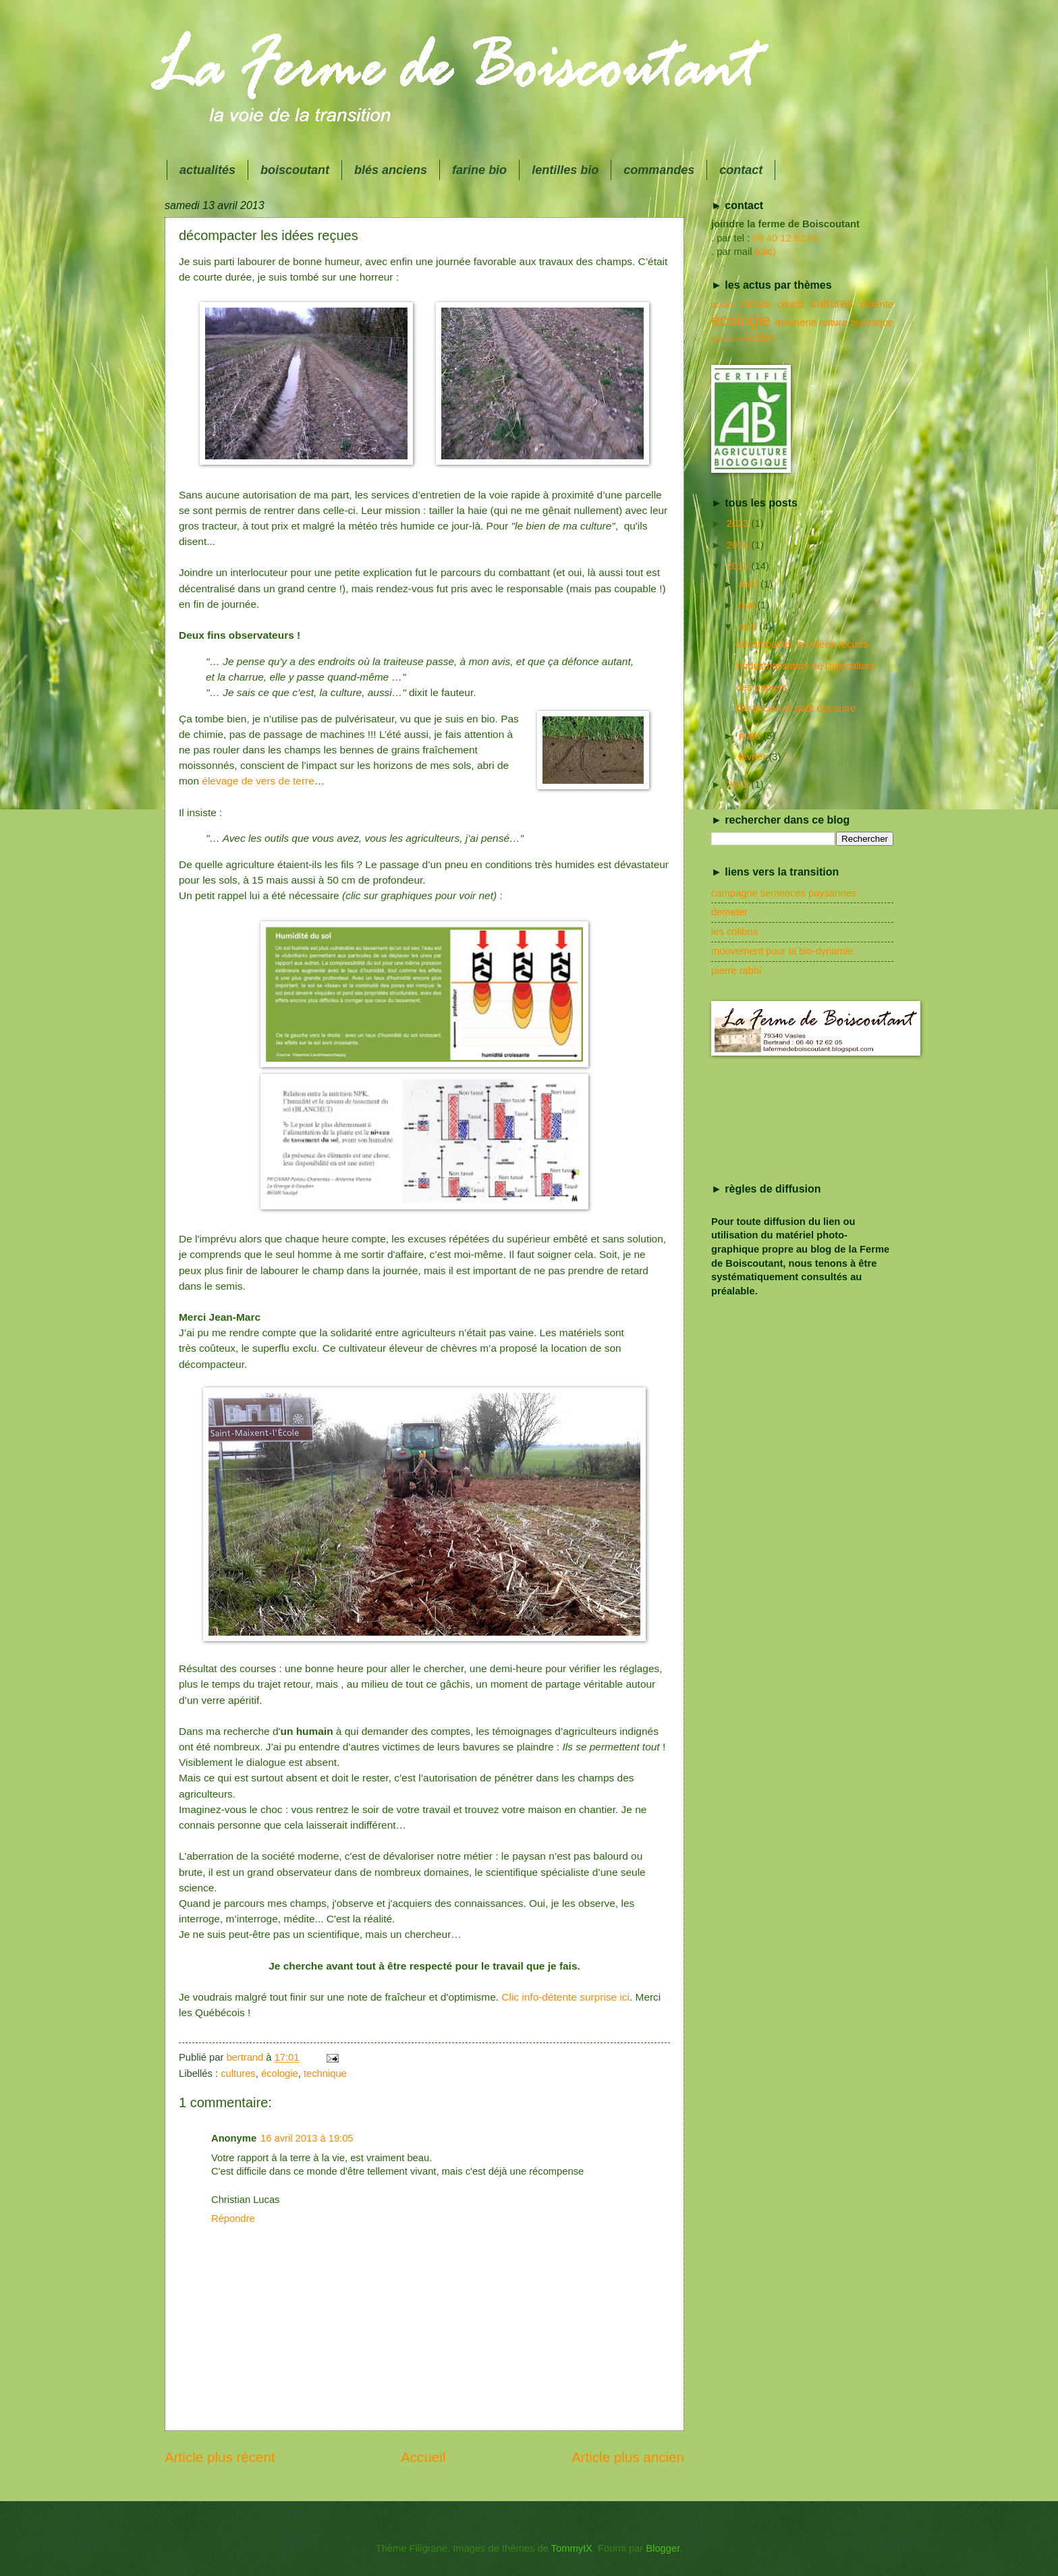 Image resolution: width=1058 pixels, height=2576 pixels. Describe the element at coordinates (628, 2457) in the screenshot. I see `Article plus ancien` at that location.